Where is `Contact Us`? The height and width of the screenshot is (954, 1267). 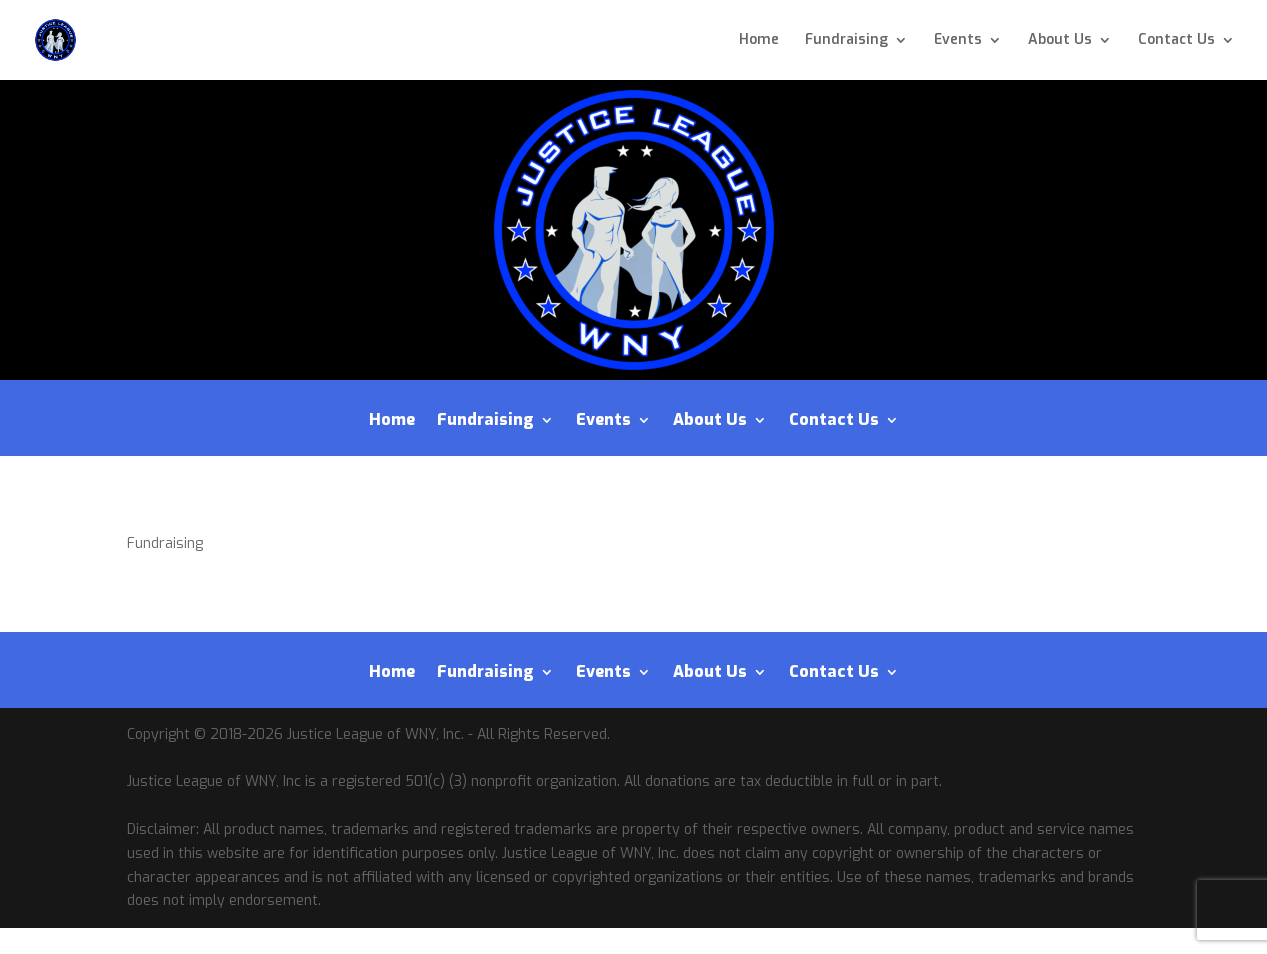 Contact Us is located at coordinates (1176, 41).